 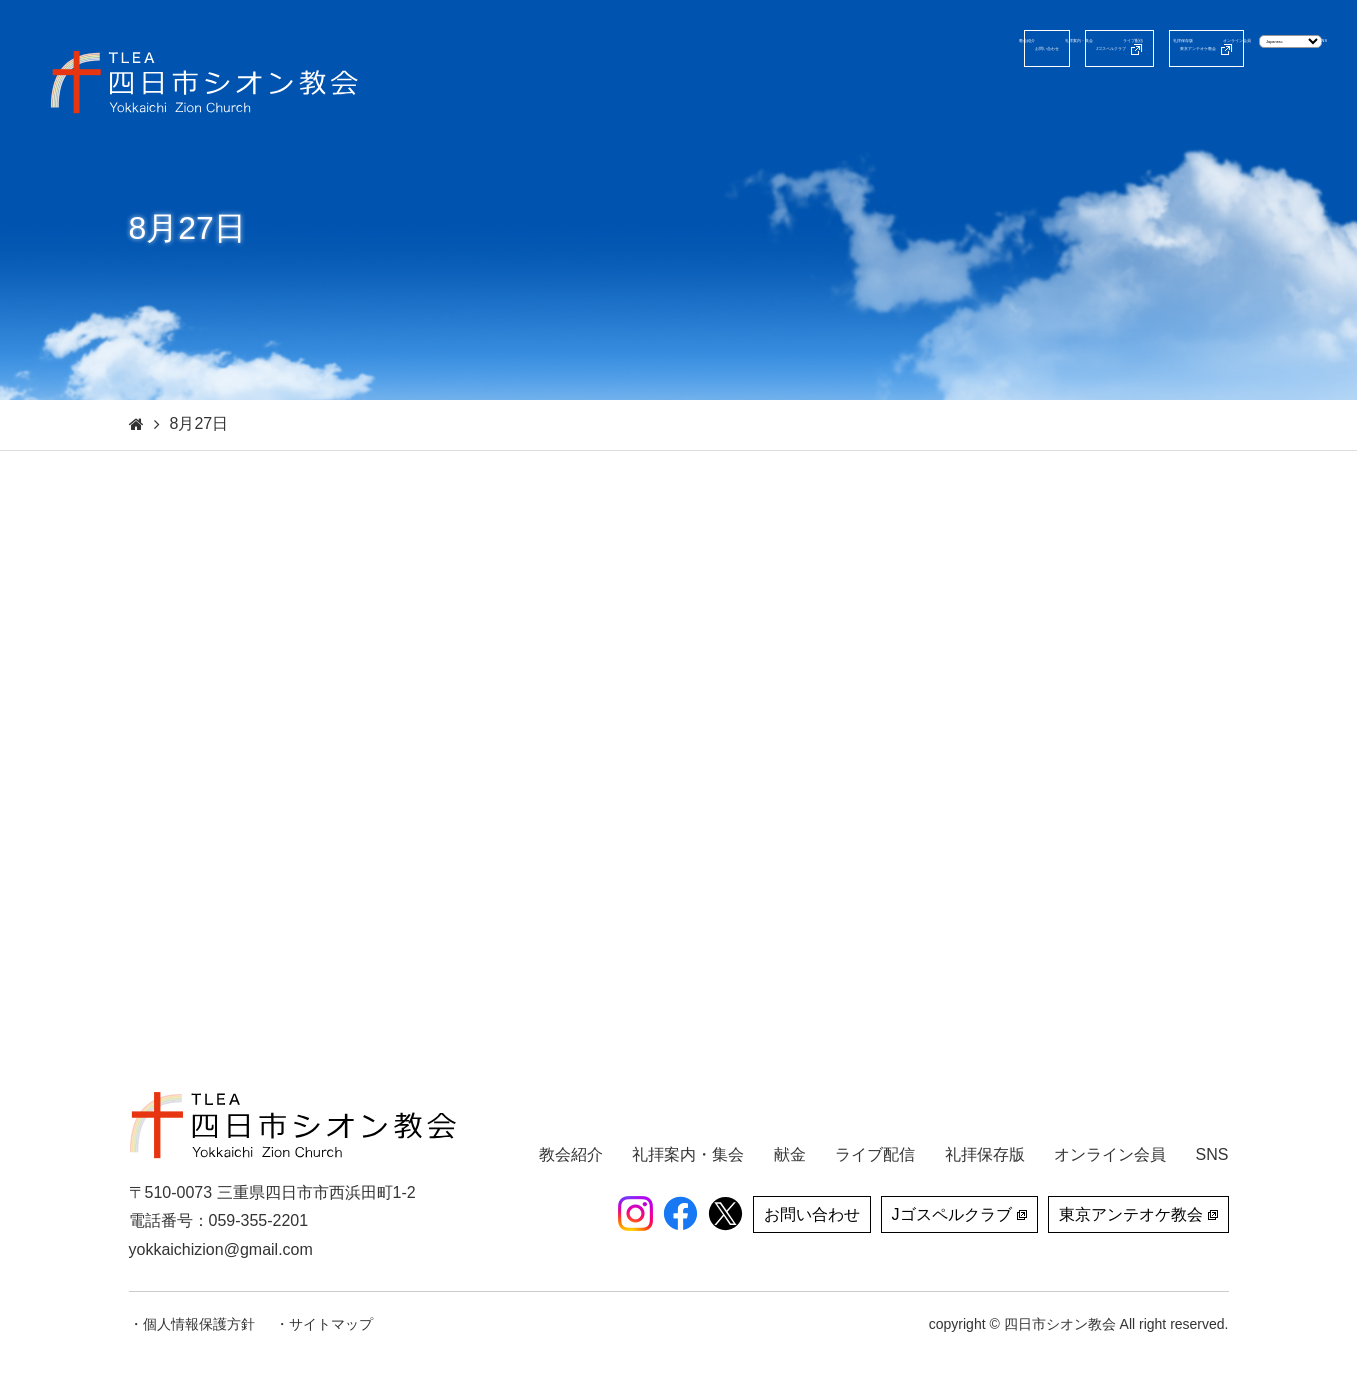 What do you see at coordinates (910, 104) in the screenshot?
I see `ライブ配信` at bounding box center [910, 104].